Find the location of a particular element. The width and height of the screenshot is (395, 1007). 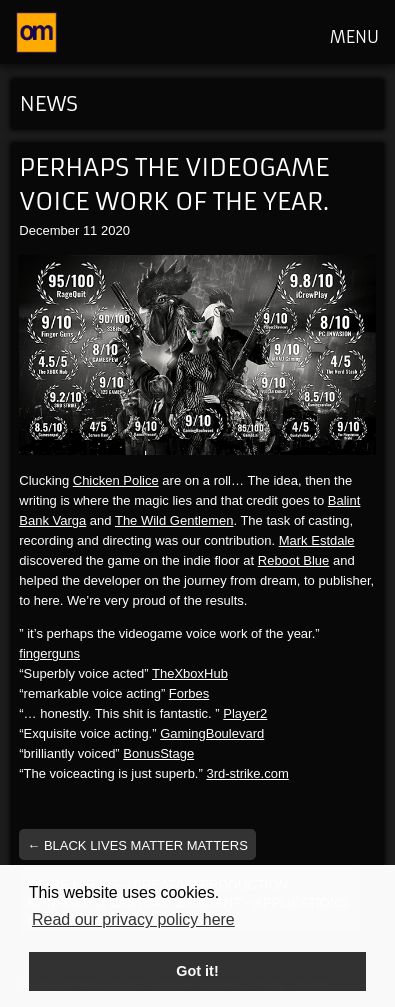

Forbes is located at coordinates (189, 693).